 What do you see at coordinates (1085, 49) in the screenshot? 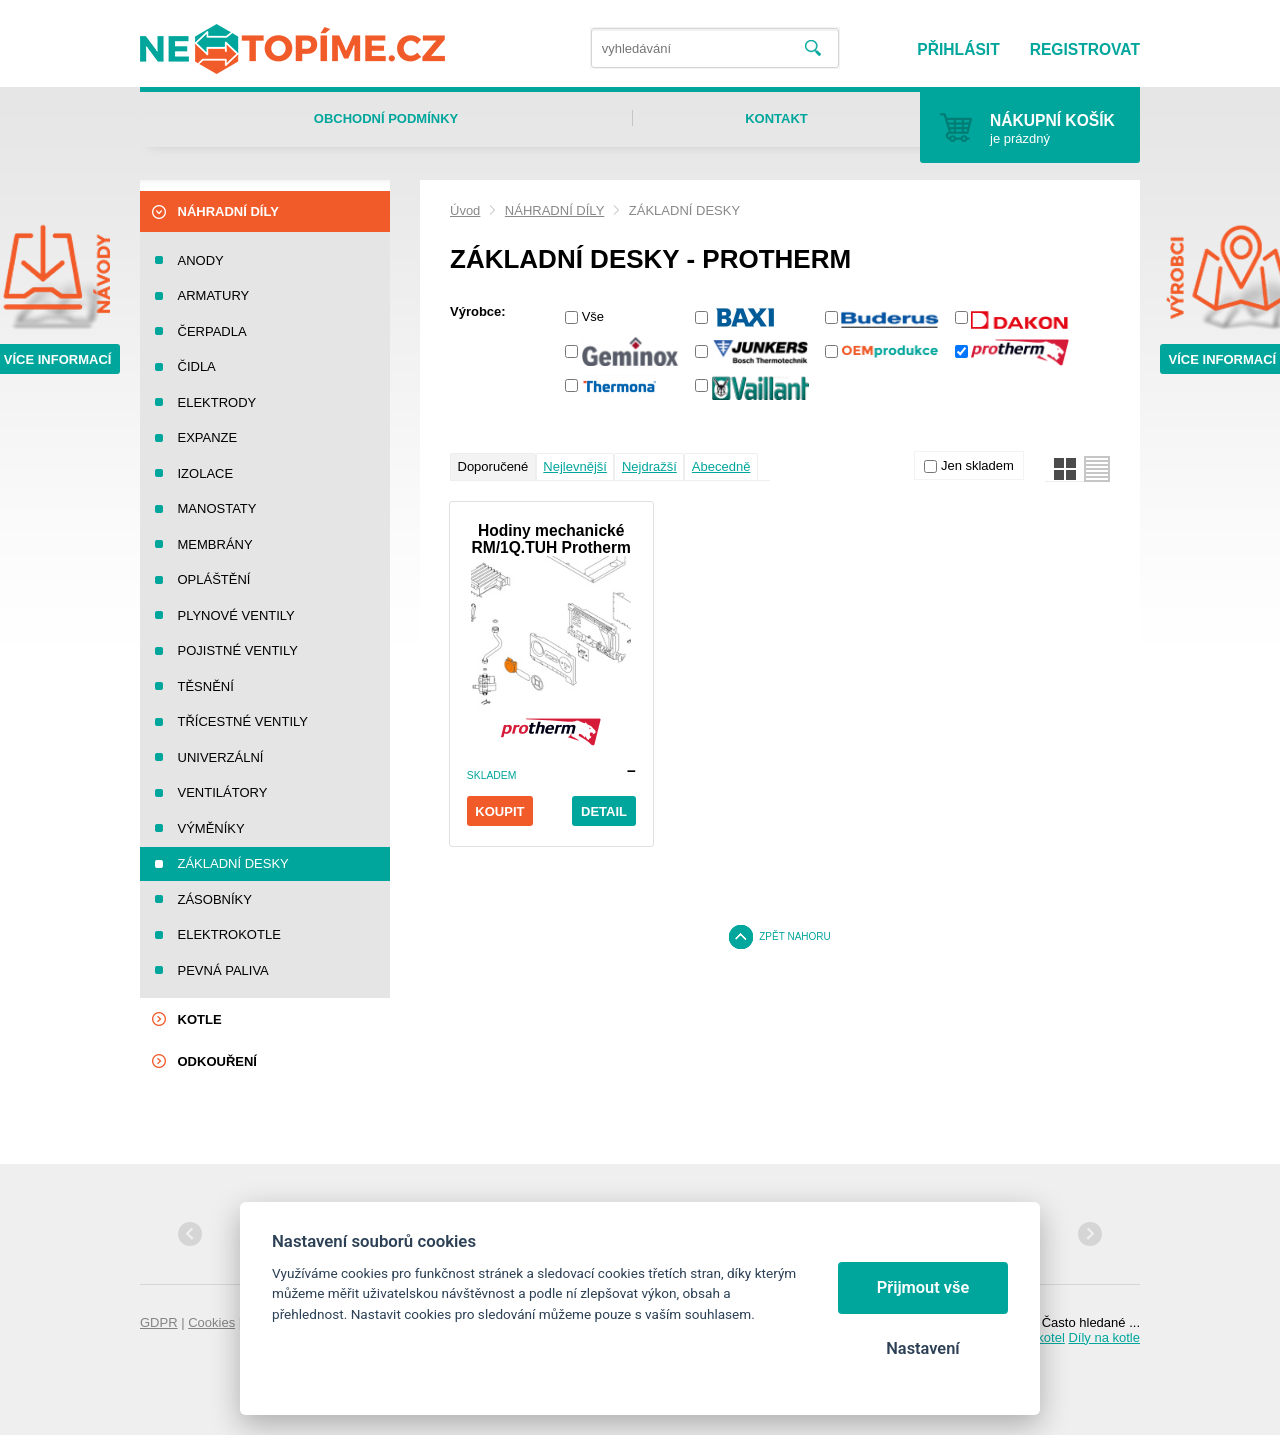
I see `Registrovat` at bounding box center [1085, 49].